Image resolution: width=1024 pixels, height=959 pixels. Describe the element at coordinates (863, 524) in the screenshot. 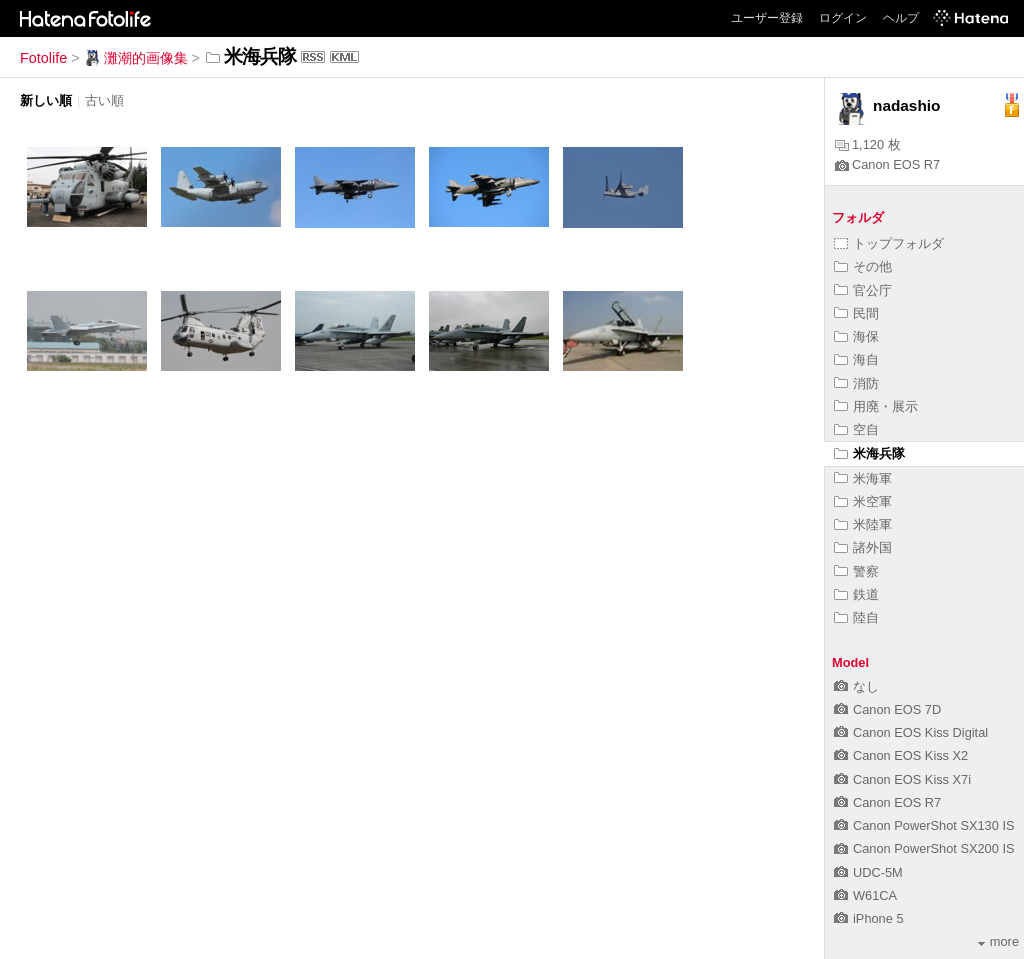

I see `米陸軍` at that location.